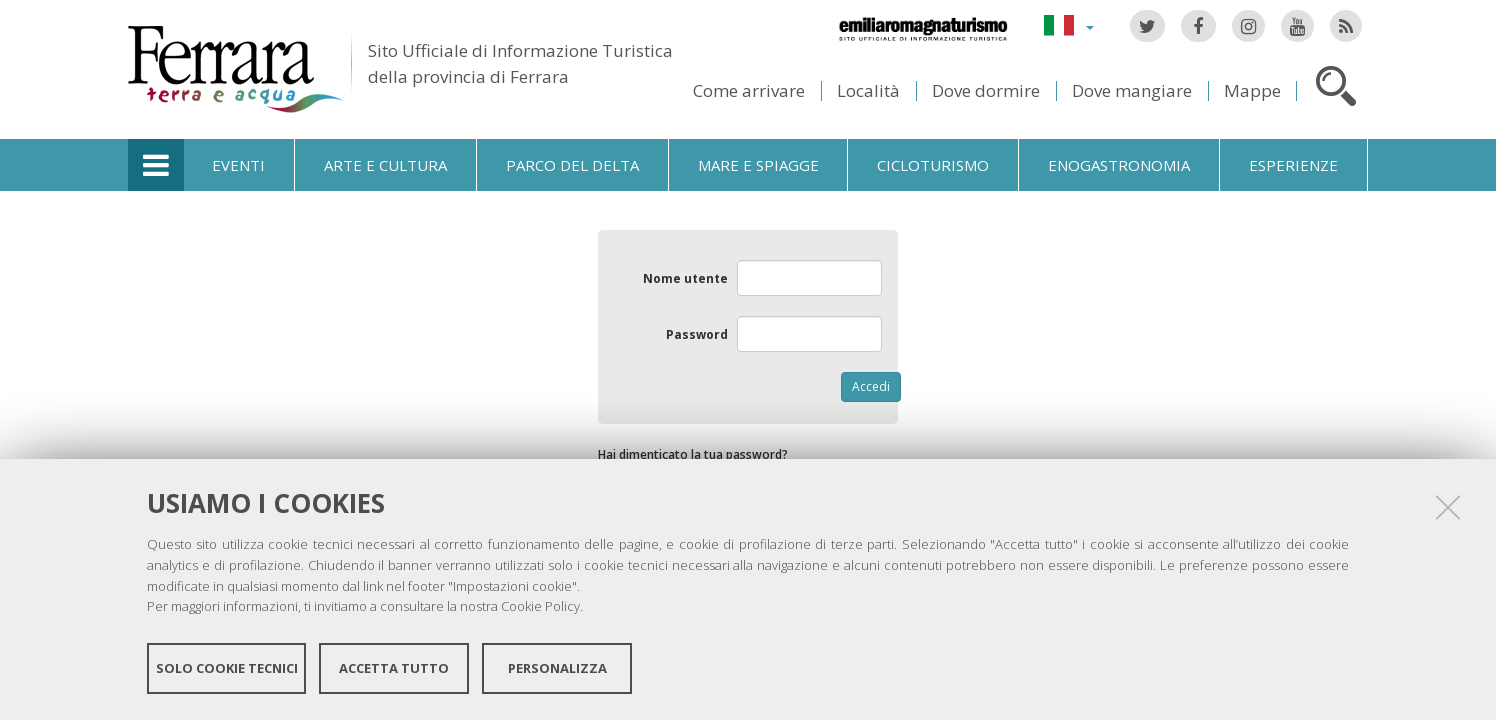 Image resolution: width=1496 pixels, height=720 pixels. I want to click on Cicloturismo, so click(933, 165).